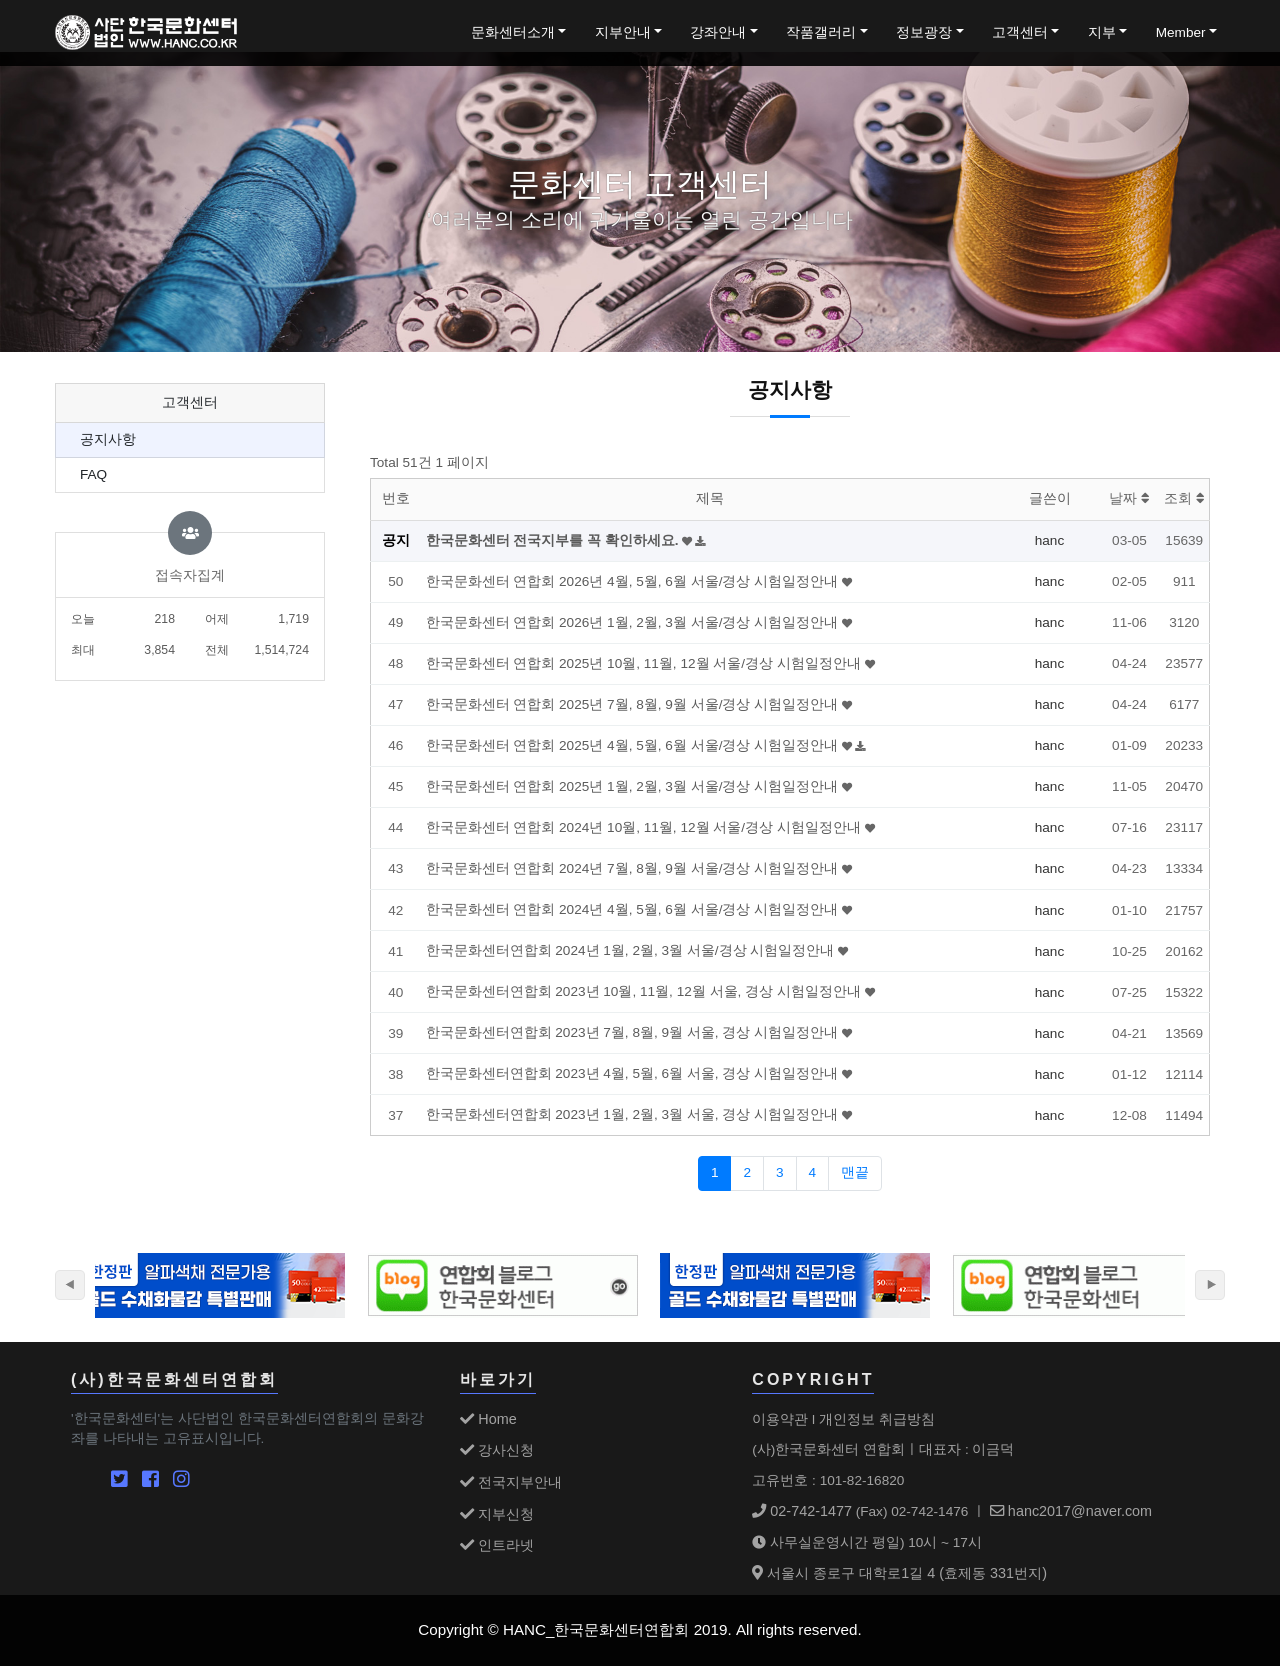 This screenshot has width=1280, height=1666. What do you see at coordinates (634, 704) in the screenshot?
I see `한국문화센터 연합회 2025년 7월, 8월, 9월 서울/경상 시험일정안내` at bounding box center [634, 704].